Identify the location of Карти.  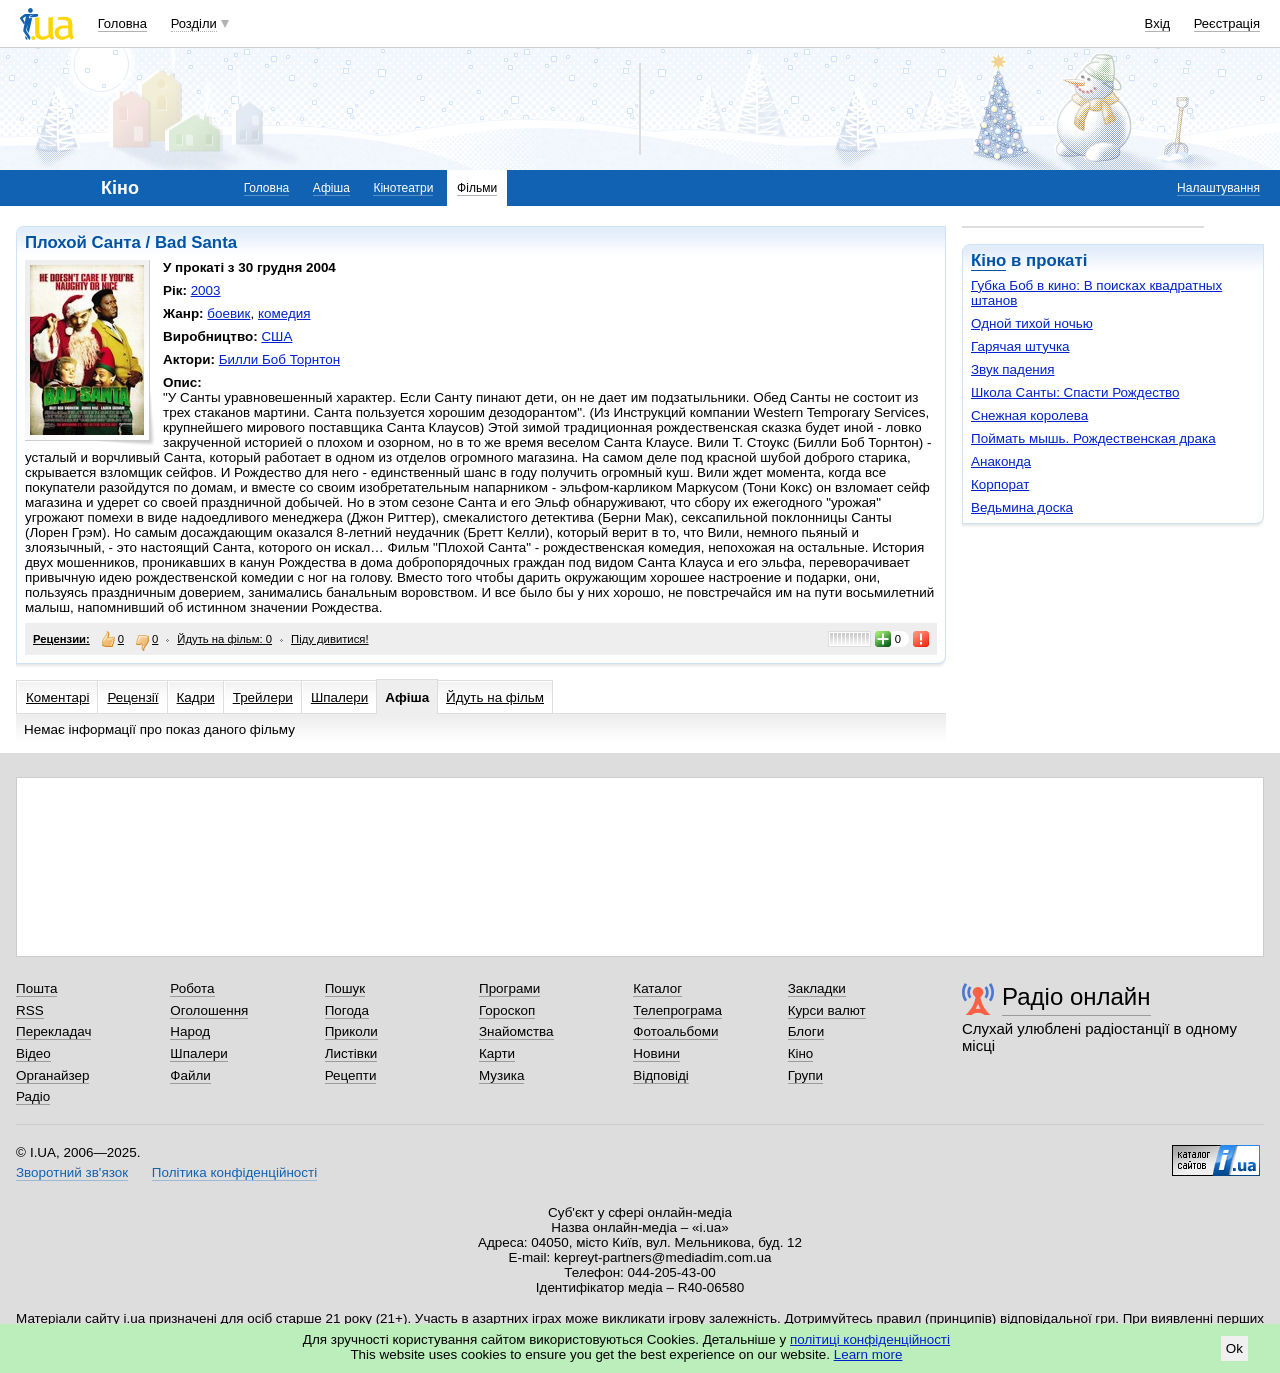
(497, 1053).